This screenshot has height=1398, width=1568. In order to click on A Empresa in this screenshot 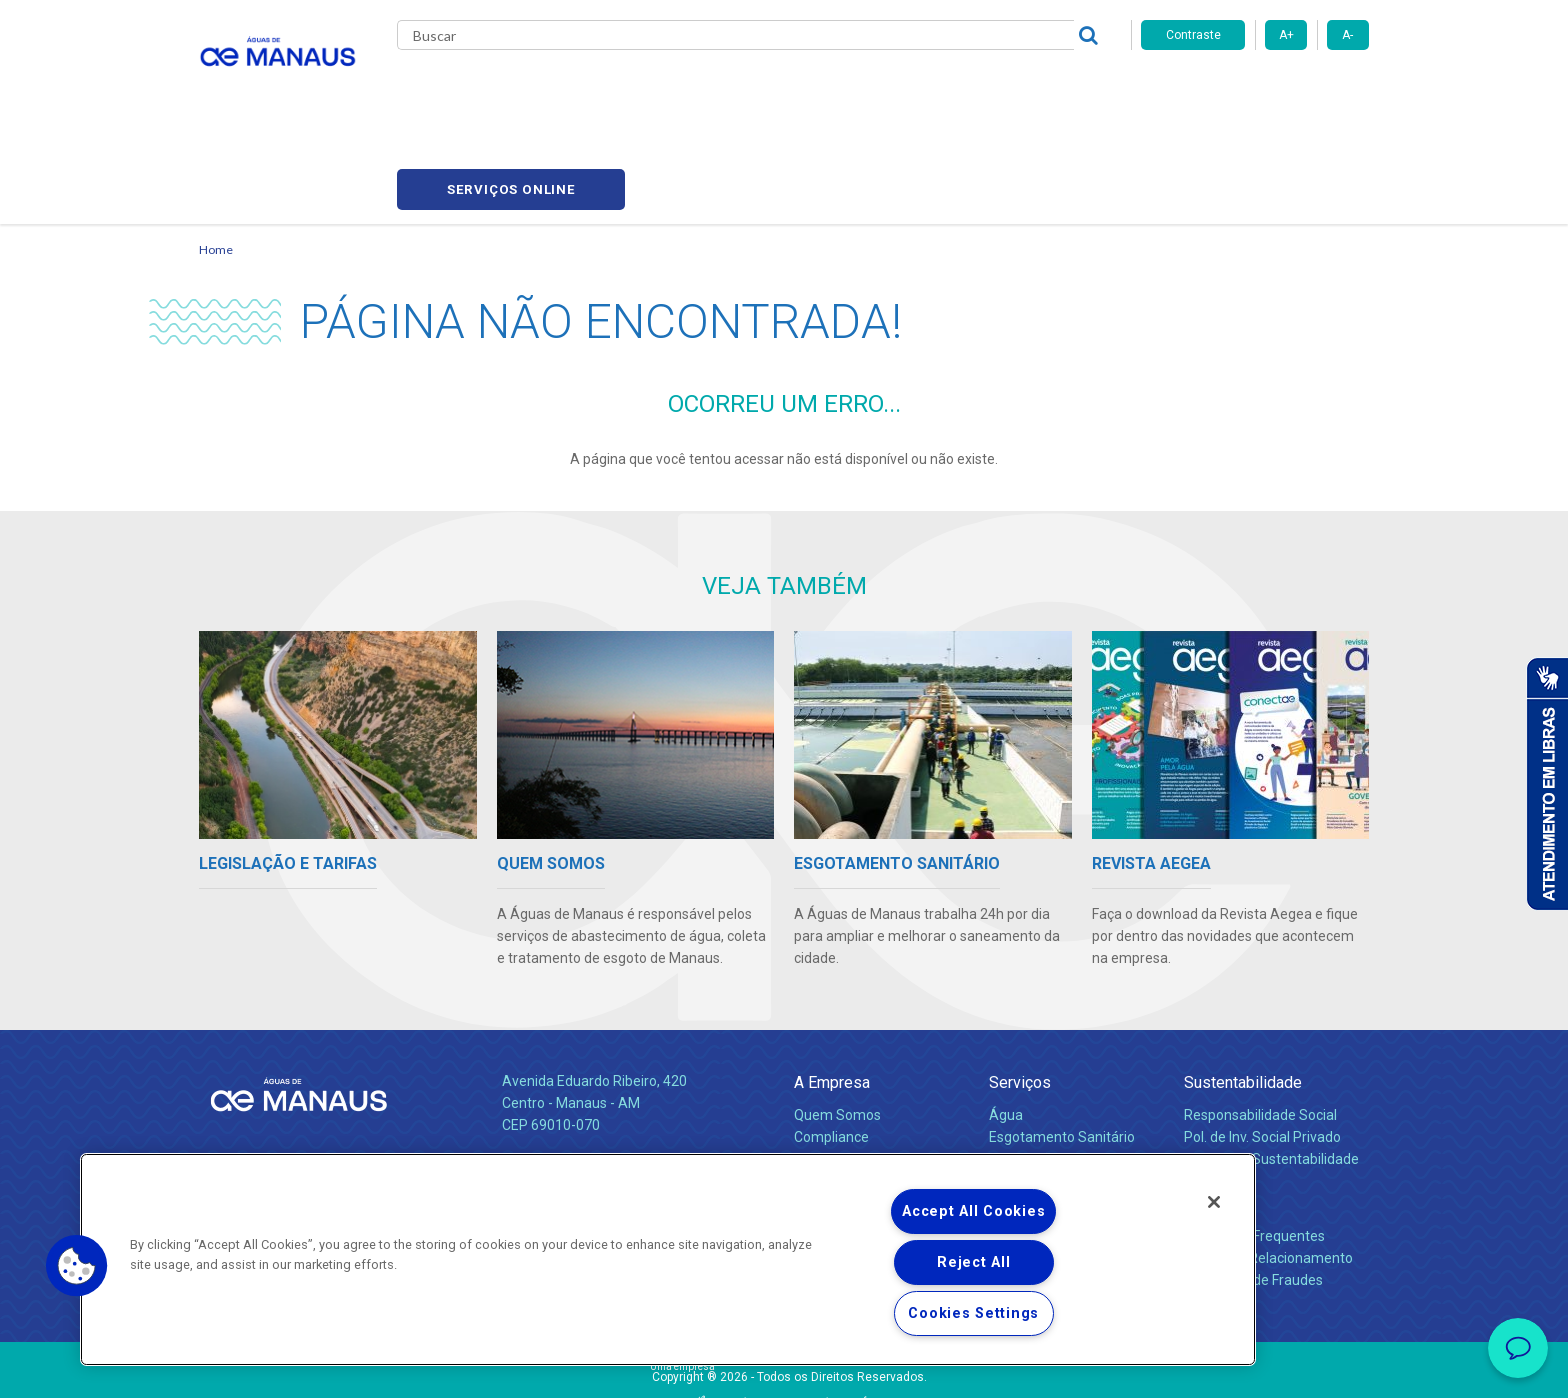, I will do `click(832, 988)`.